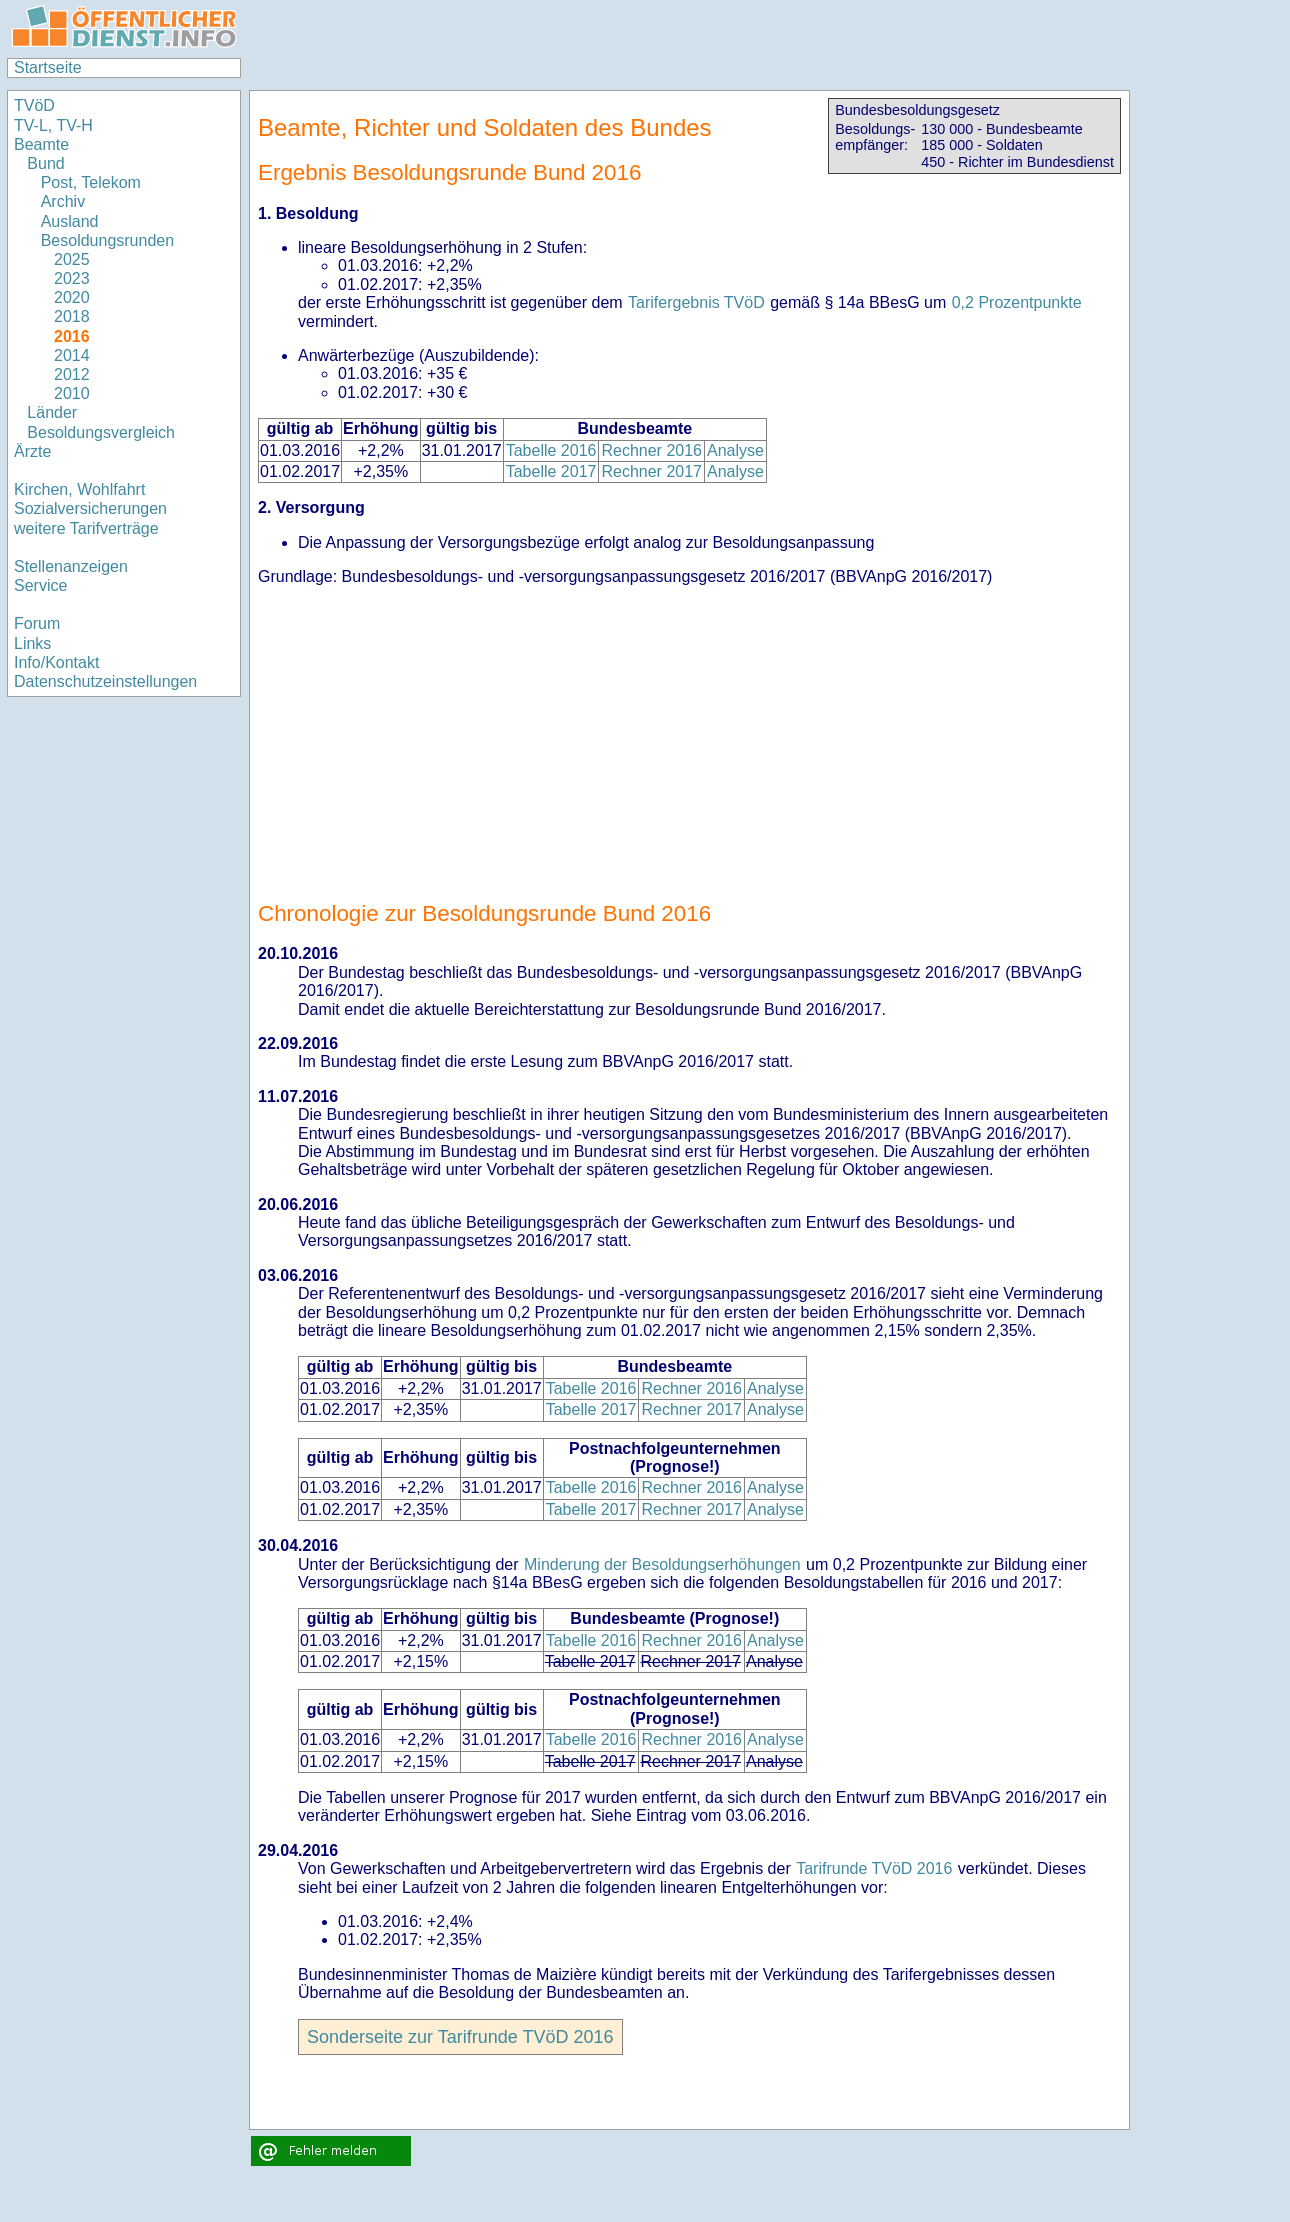 The image size is (1290, 2222). Describe the element at coordinates (90, 508) in the screenshot. I see `Sozialversicherungen` at that location.